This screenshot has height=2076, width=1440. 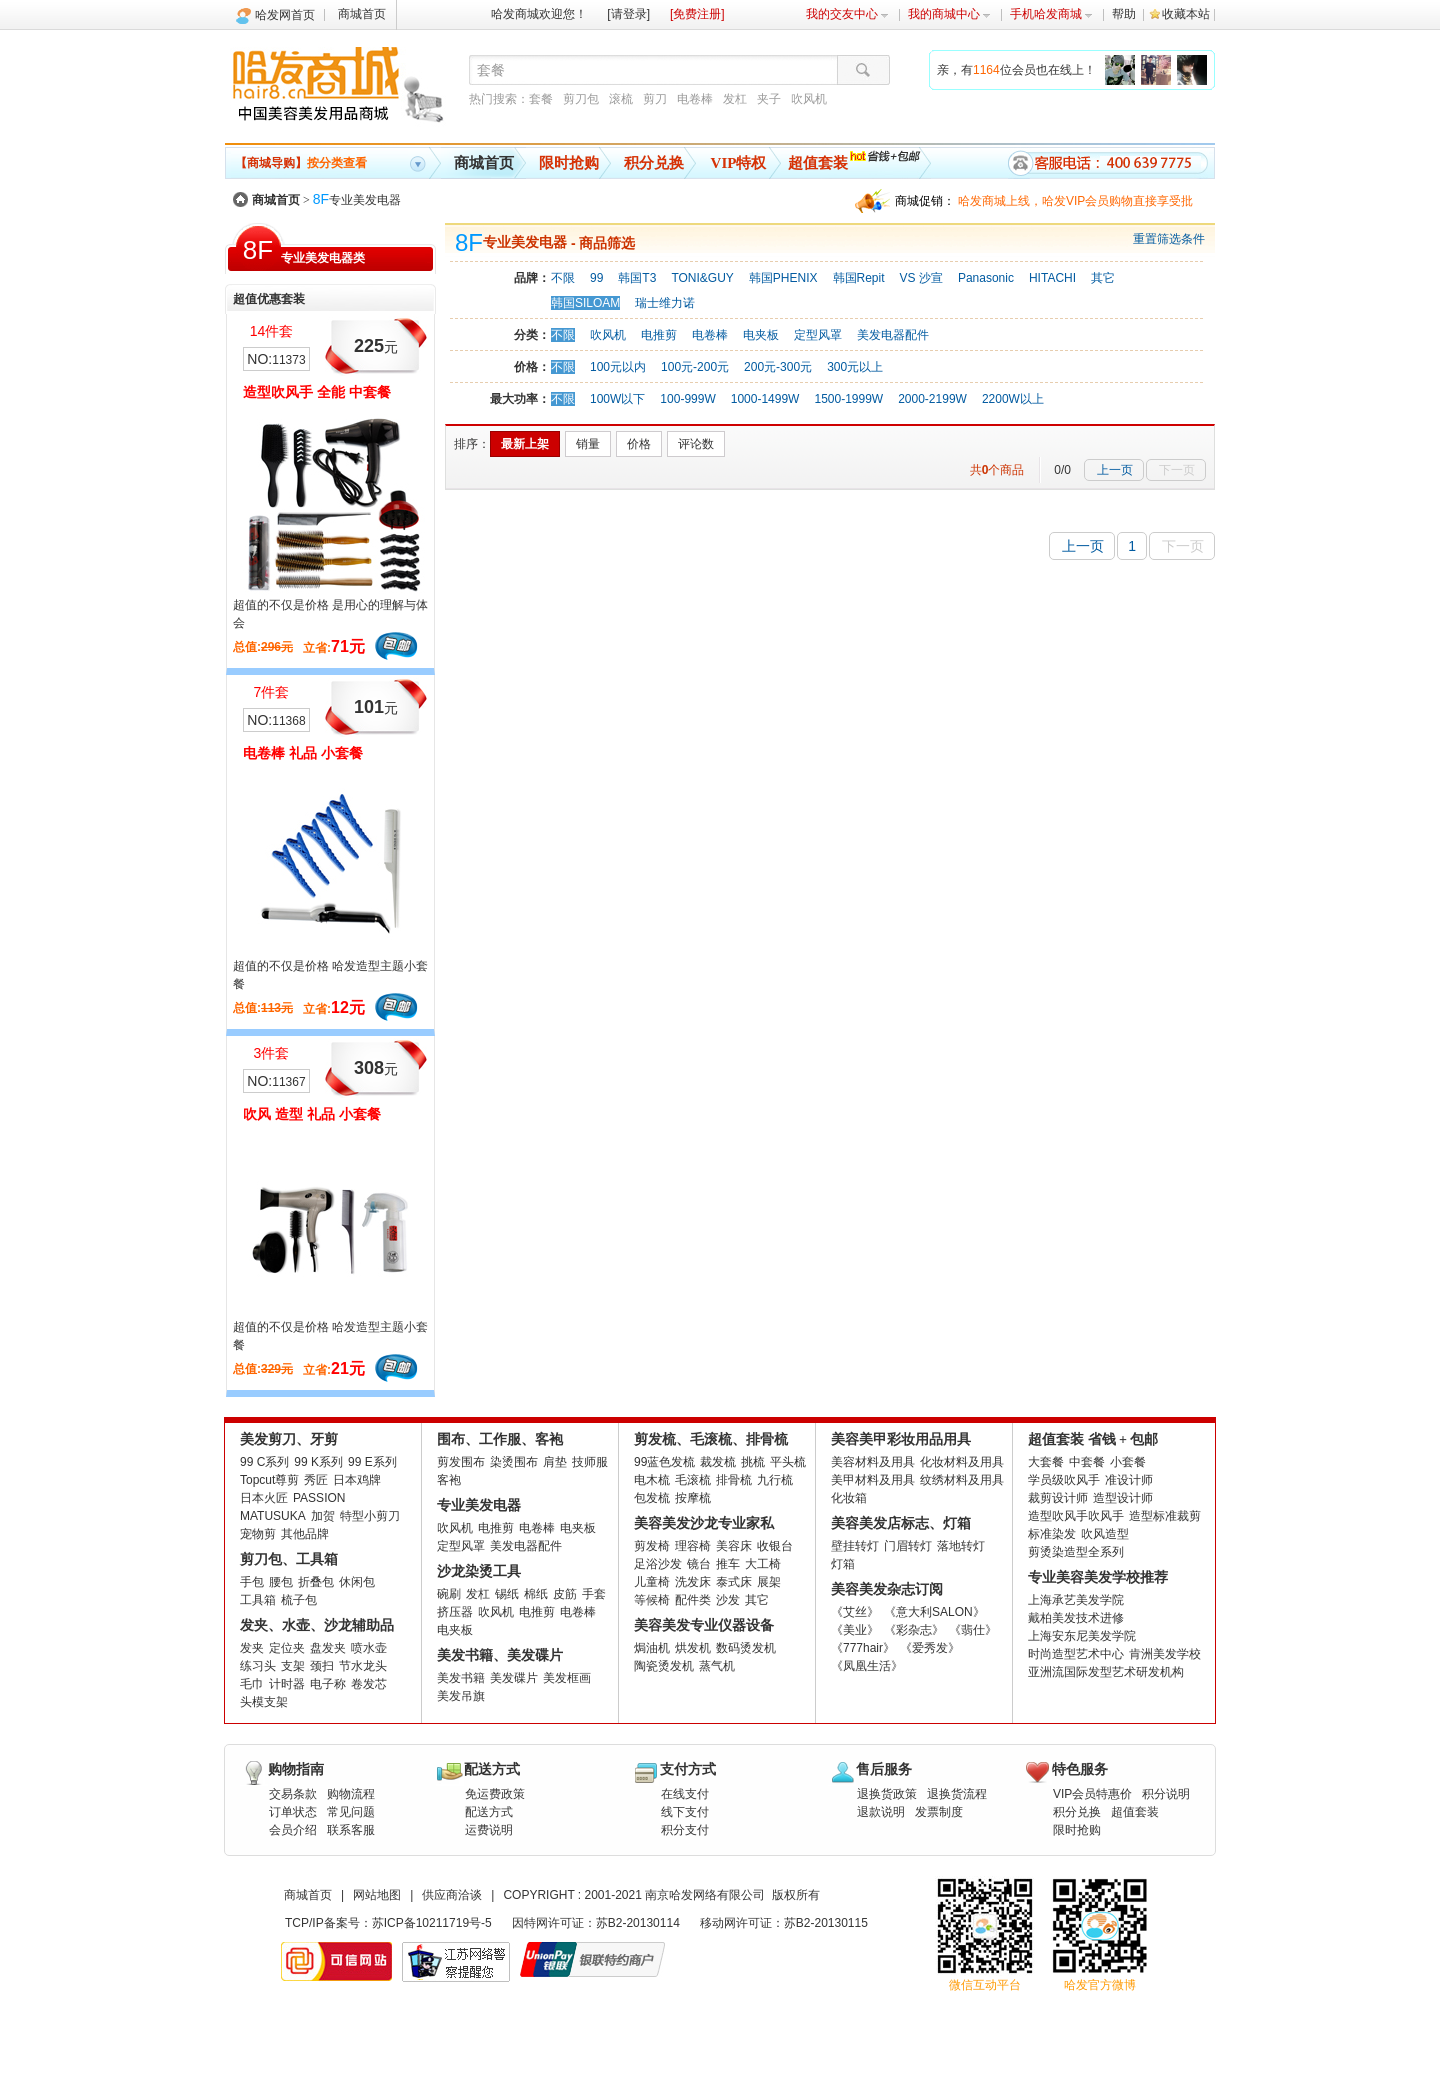 What do you see at coordinates (287, 1648) in the screenshot?
I see `定位夹` at bounding box center [287, 1648].